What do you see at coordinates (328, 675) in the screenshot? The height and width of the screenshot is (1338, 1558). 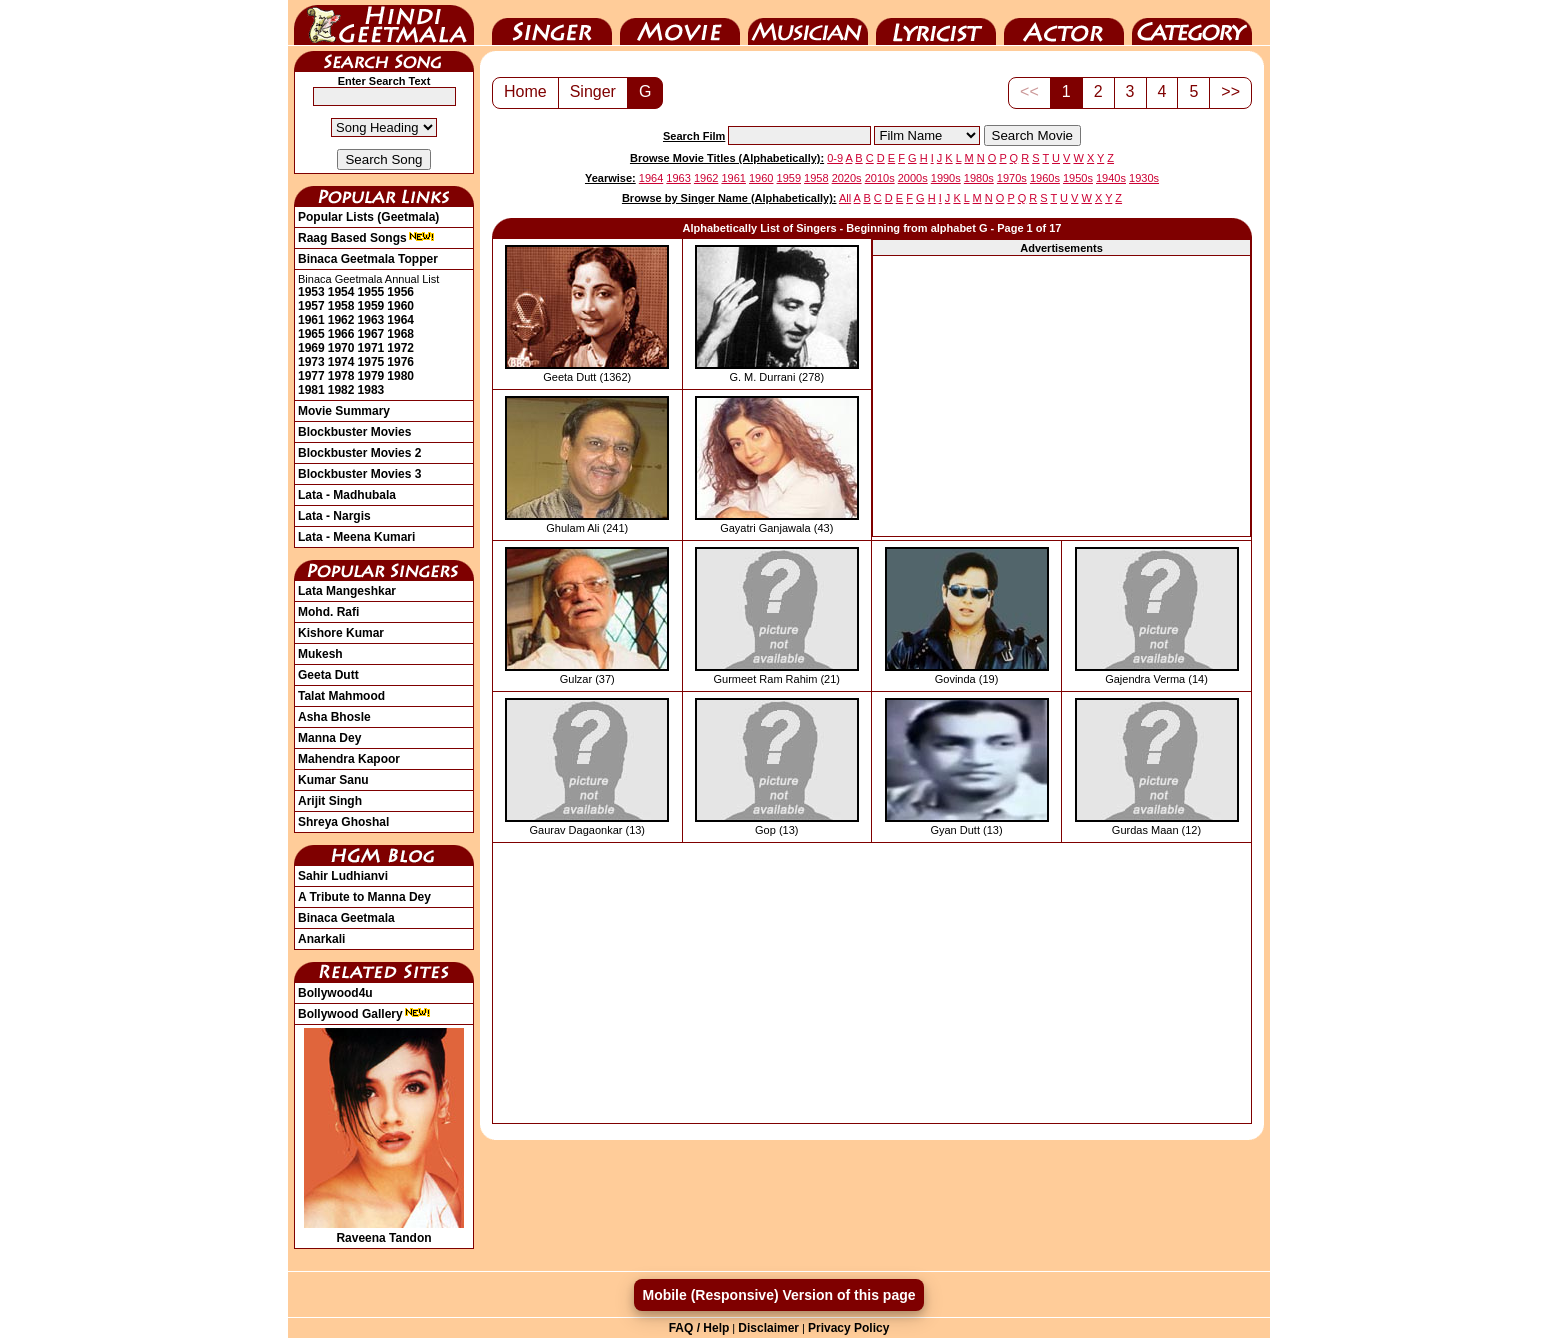 I see `Geeta Dutt` at bounding box center [328, 675].